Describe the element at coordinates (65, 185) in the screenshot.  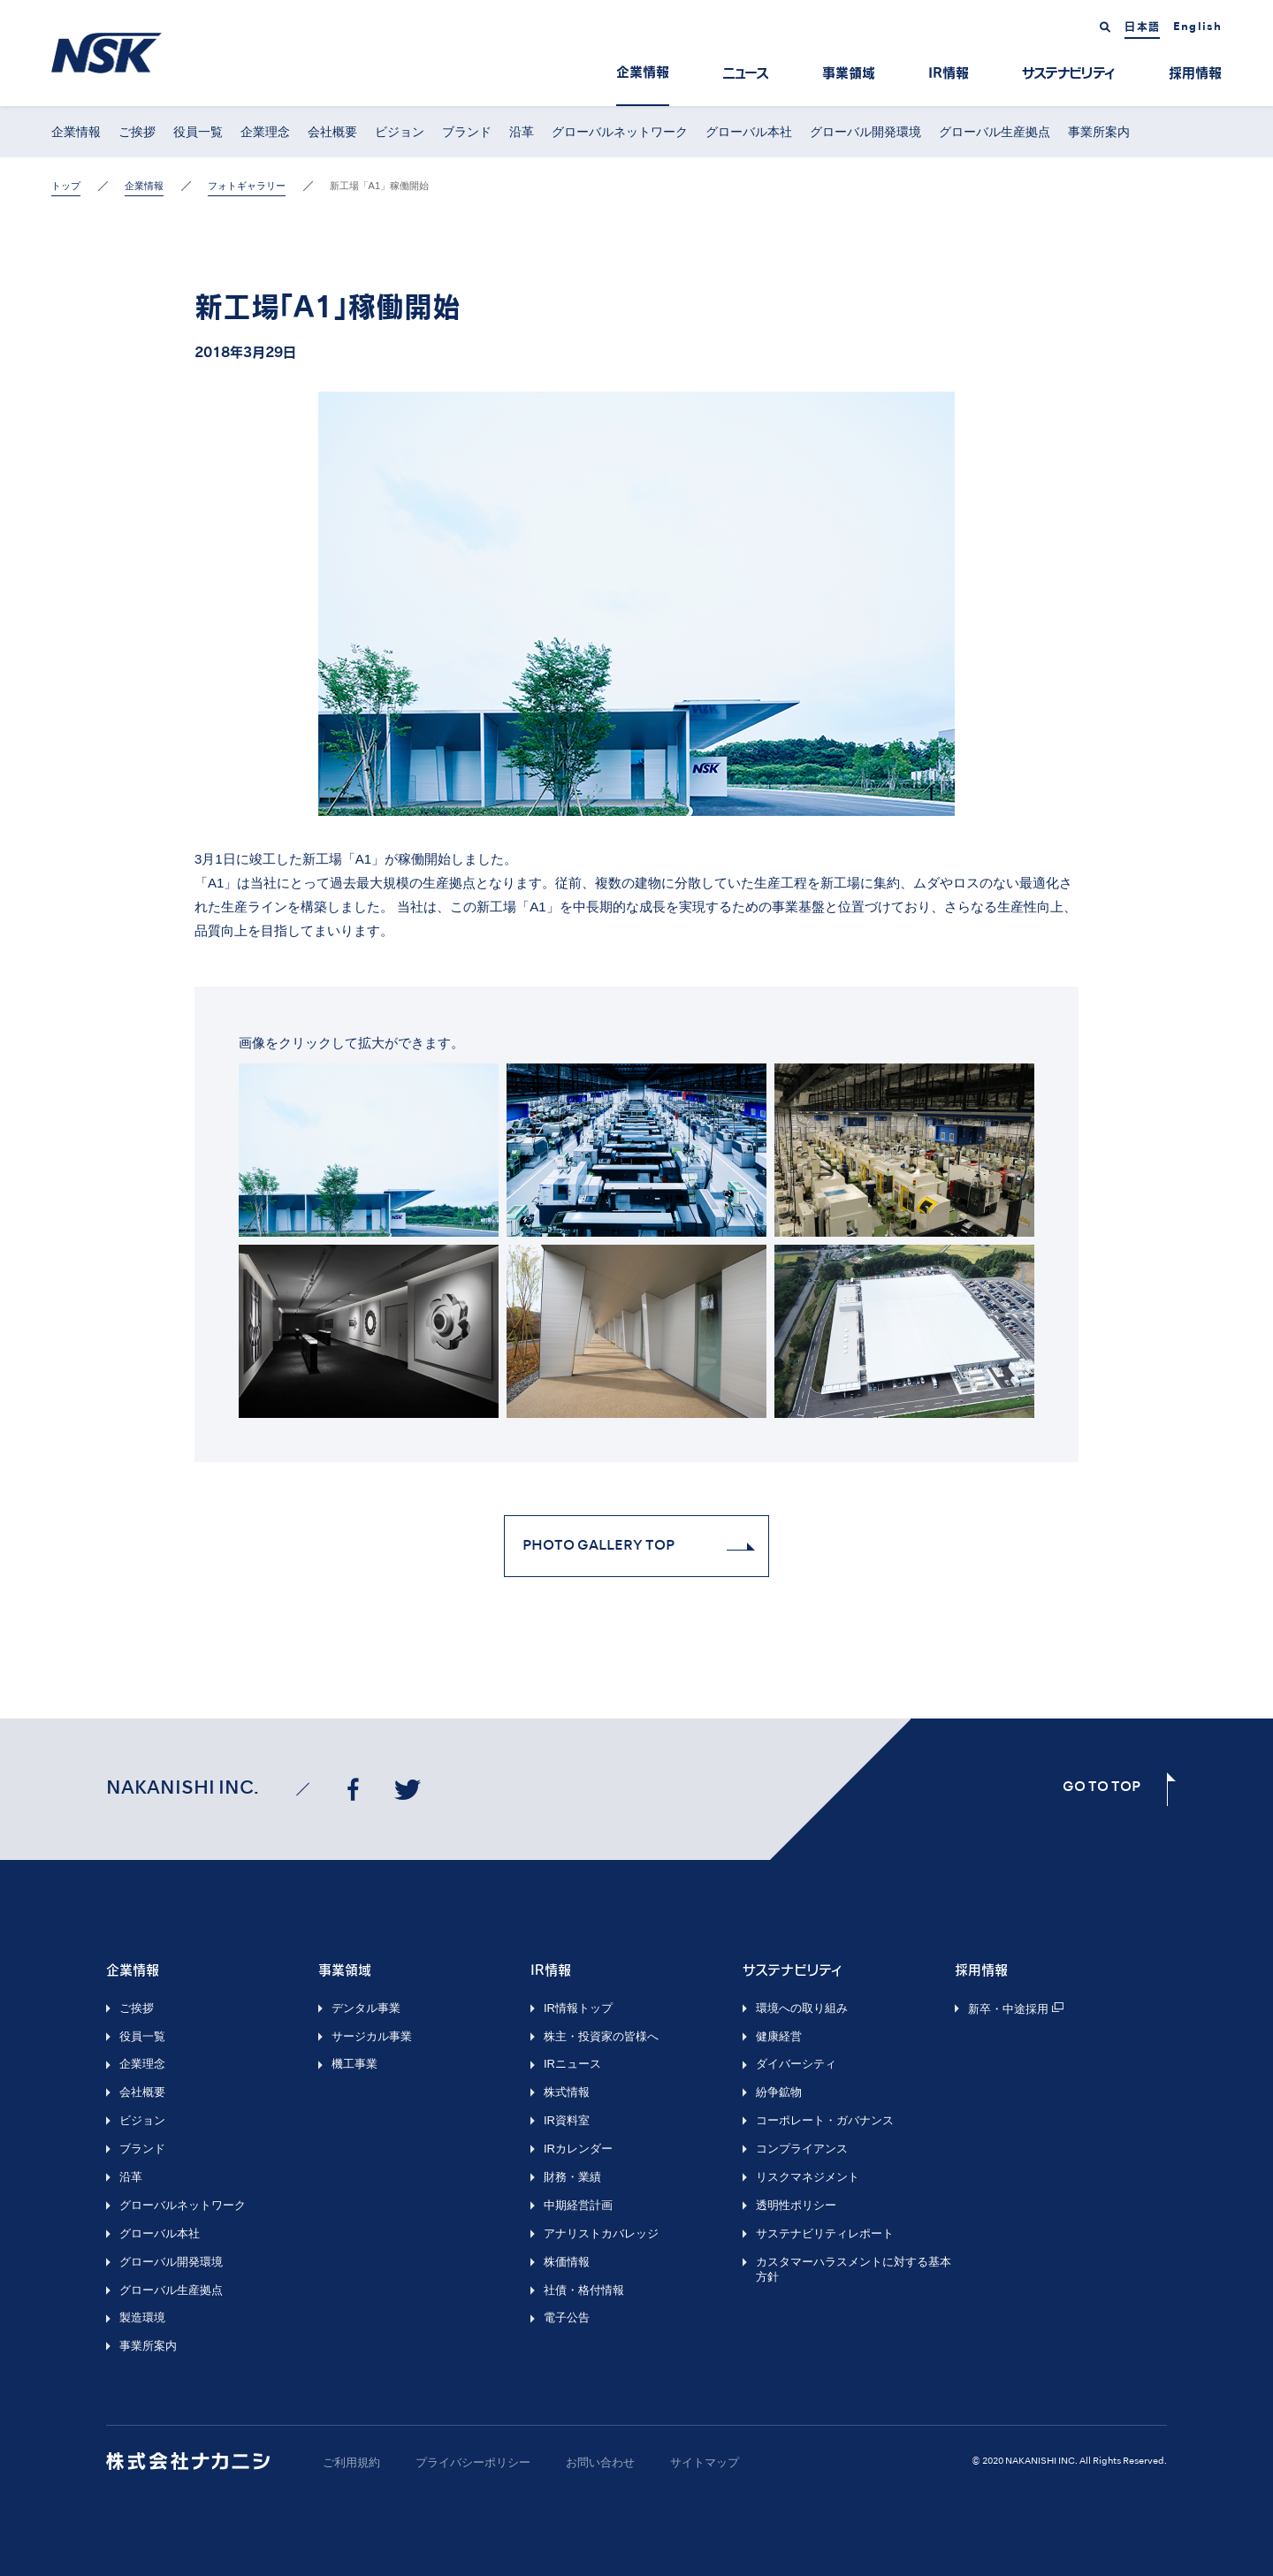
I see `トップ` at that location.